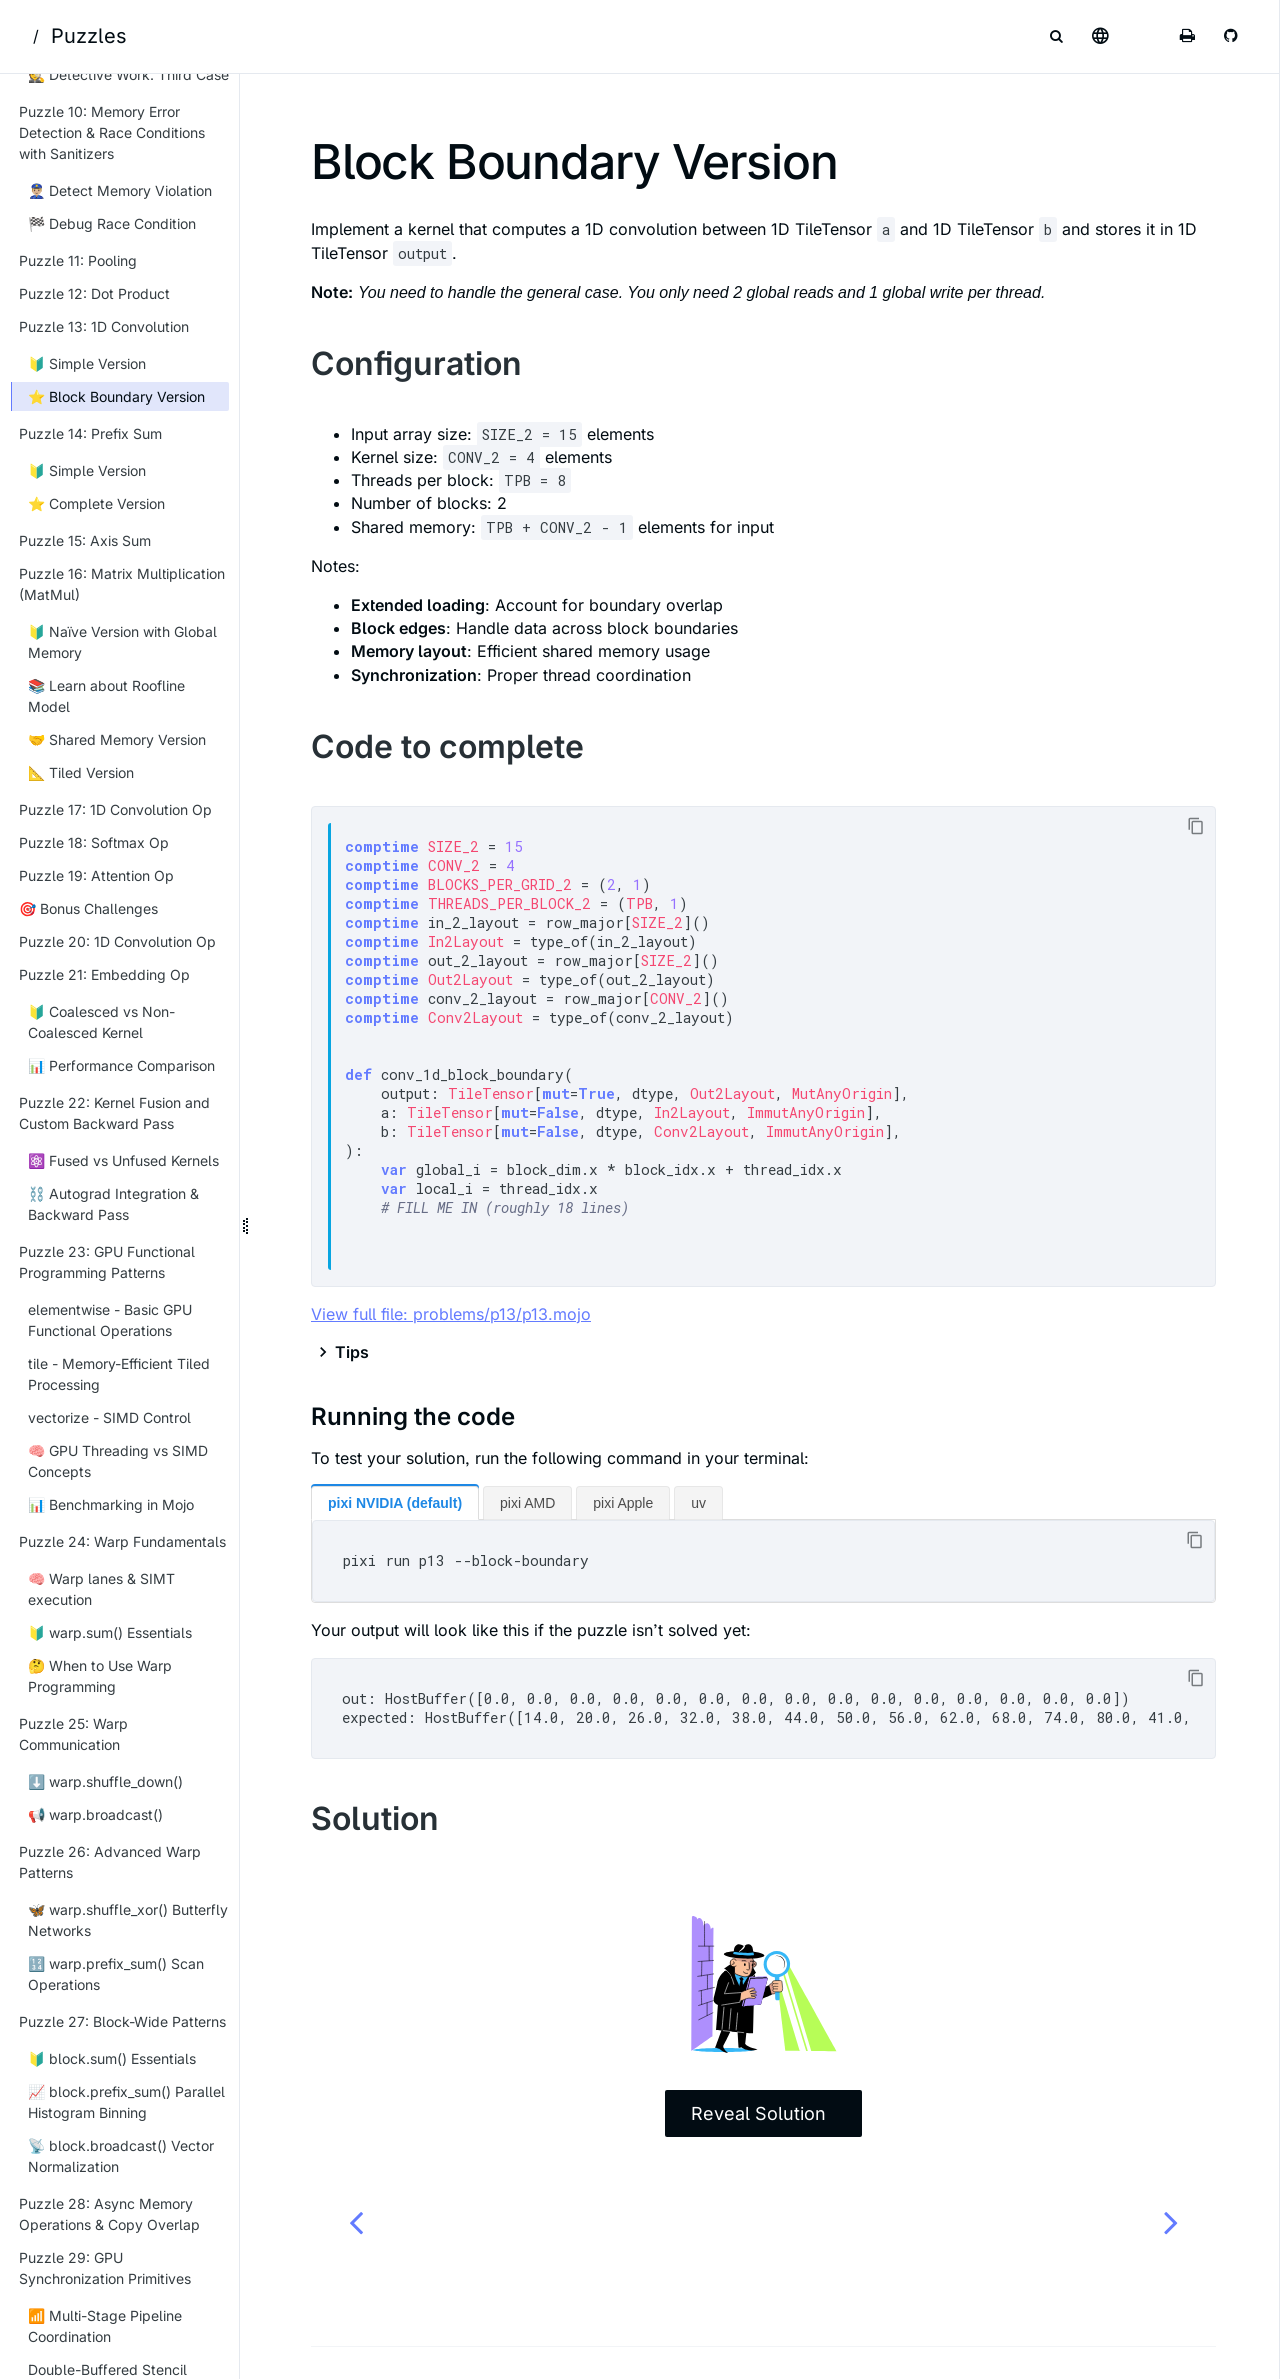  Describe the element at coordinates (447, 746) in the screenshot. I see `Code to complete` at that location.